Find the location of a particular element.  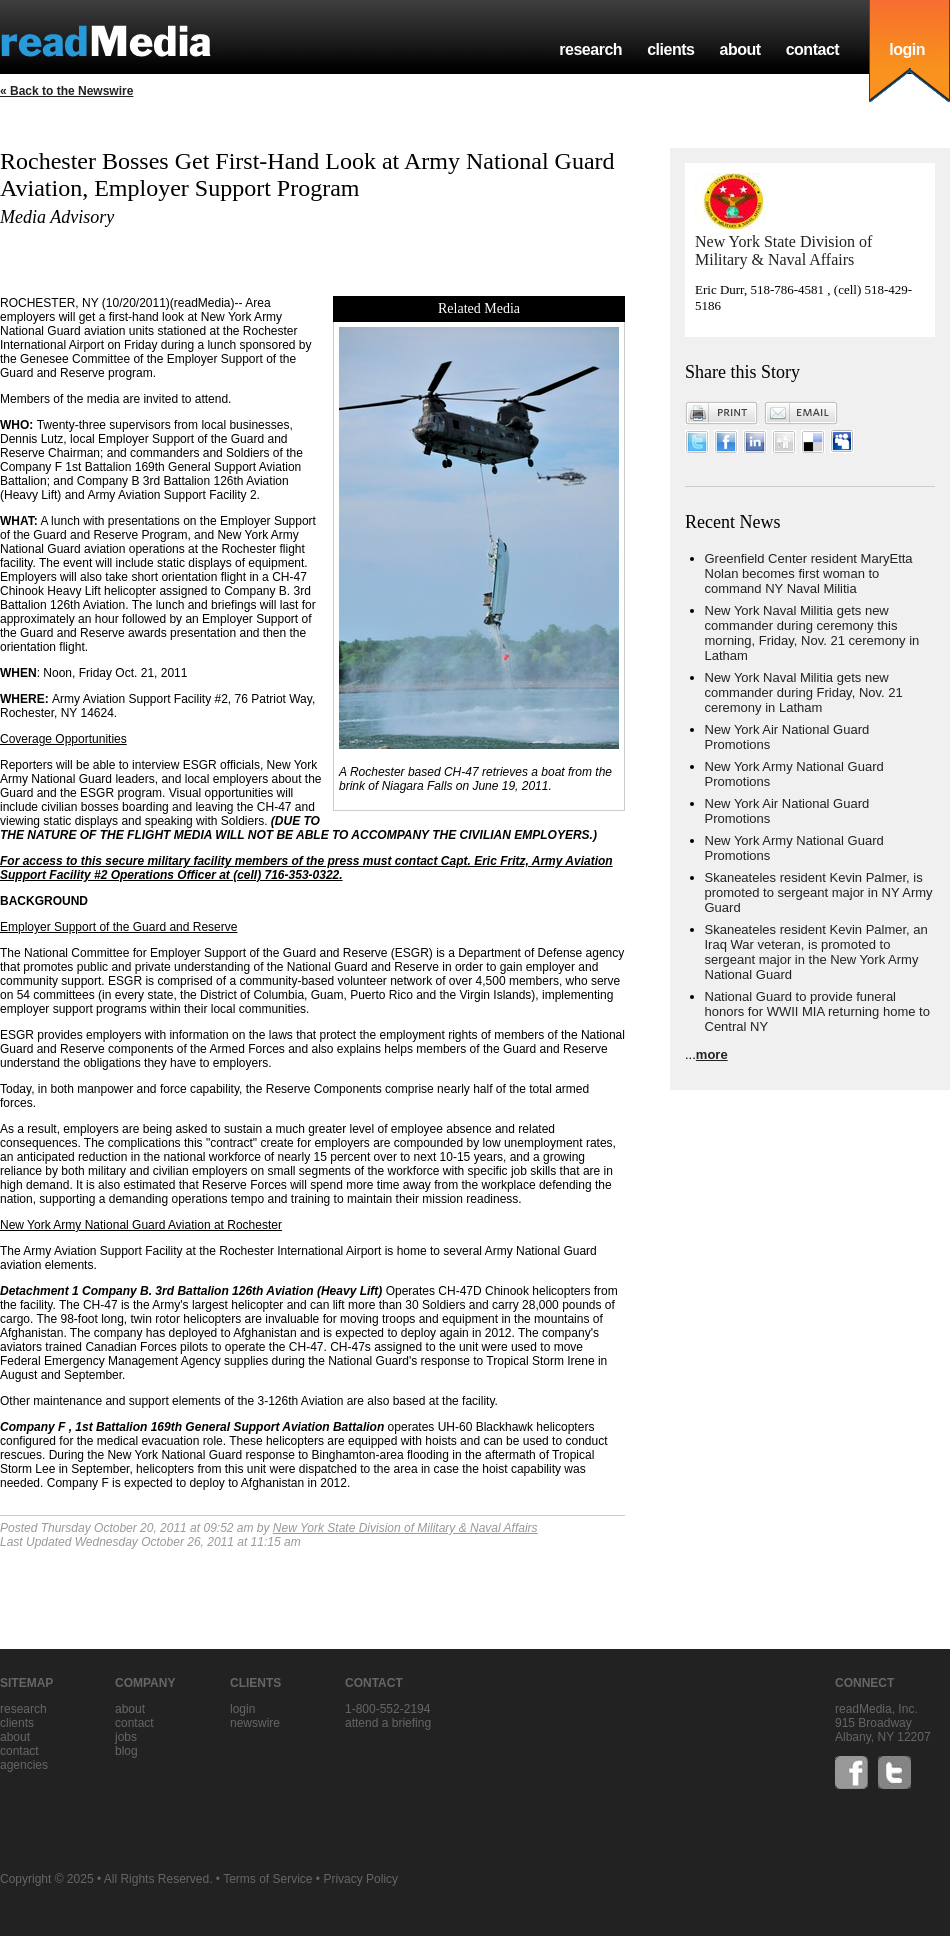

Newswire is located at coordinates (255, 1723).